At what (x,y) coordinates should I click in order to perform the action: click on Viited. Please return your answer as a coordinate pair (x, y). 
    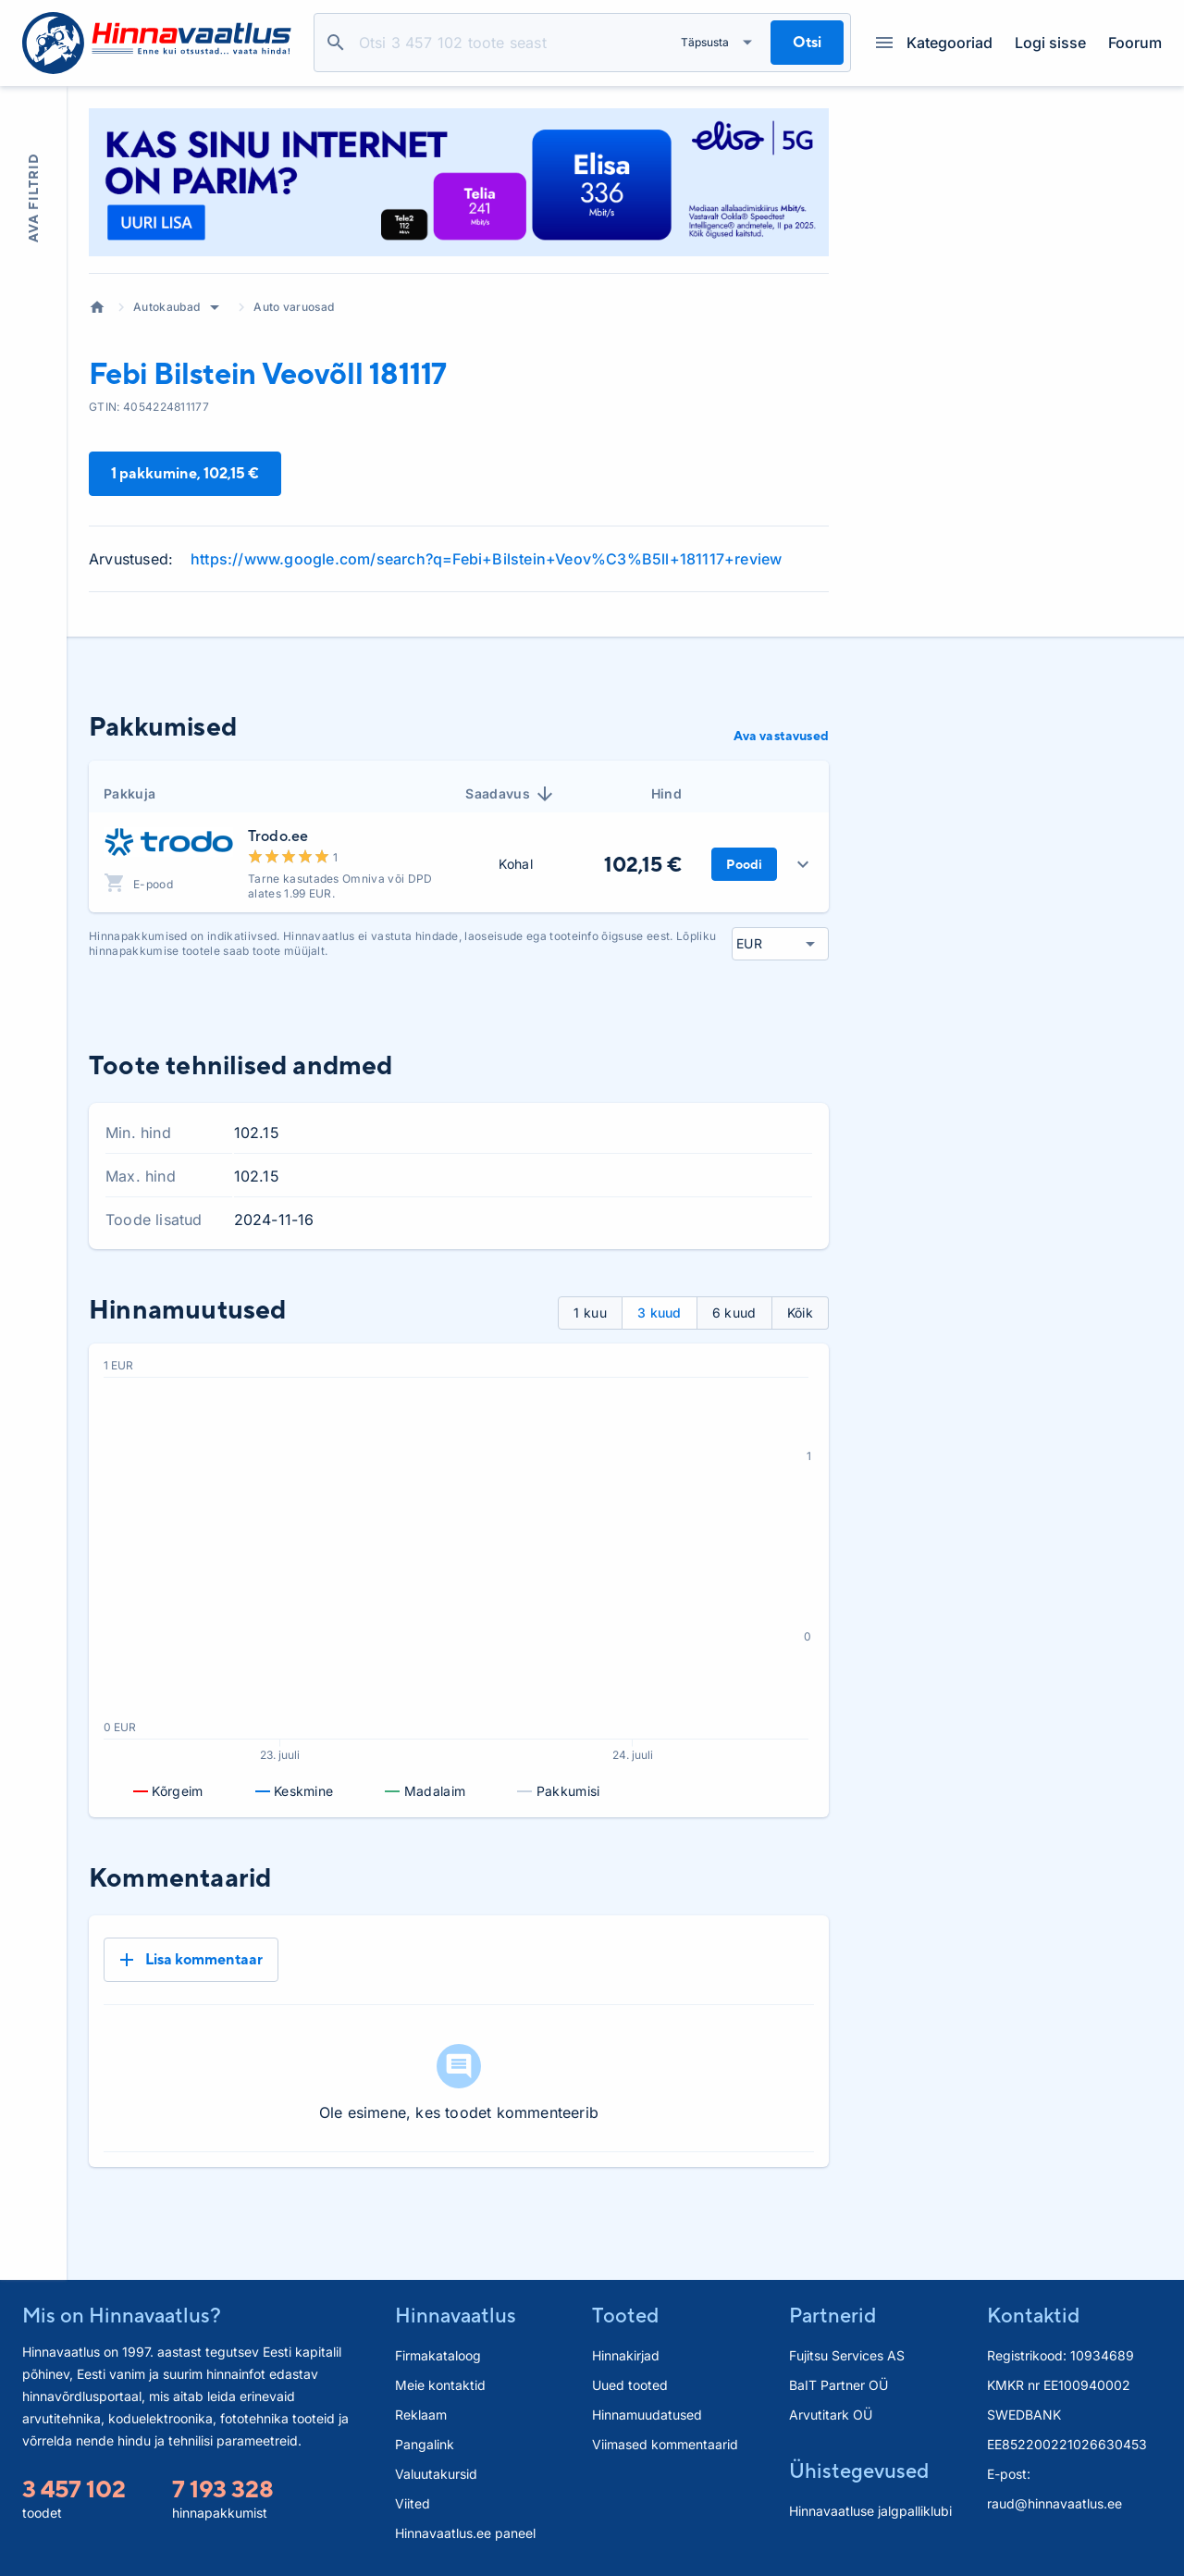
    Looking at the image, I should click on (412, 2503).